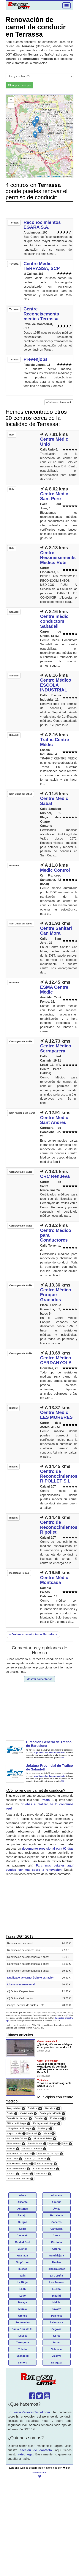 Image resolution: width=79 pixels, height=2576 pixels. What do you see at coordinates (11, 100) in the screenshot?
I see `+ [button]` at bounding box center [11, 100].